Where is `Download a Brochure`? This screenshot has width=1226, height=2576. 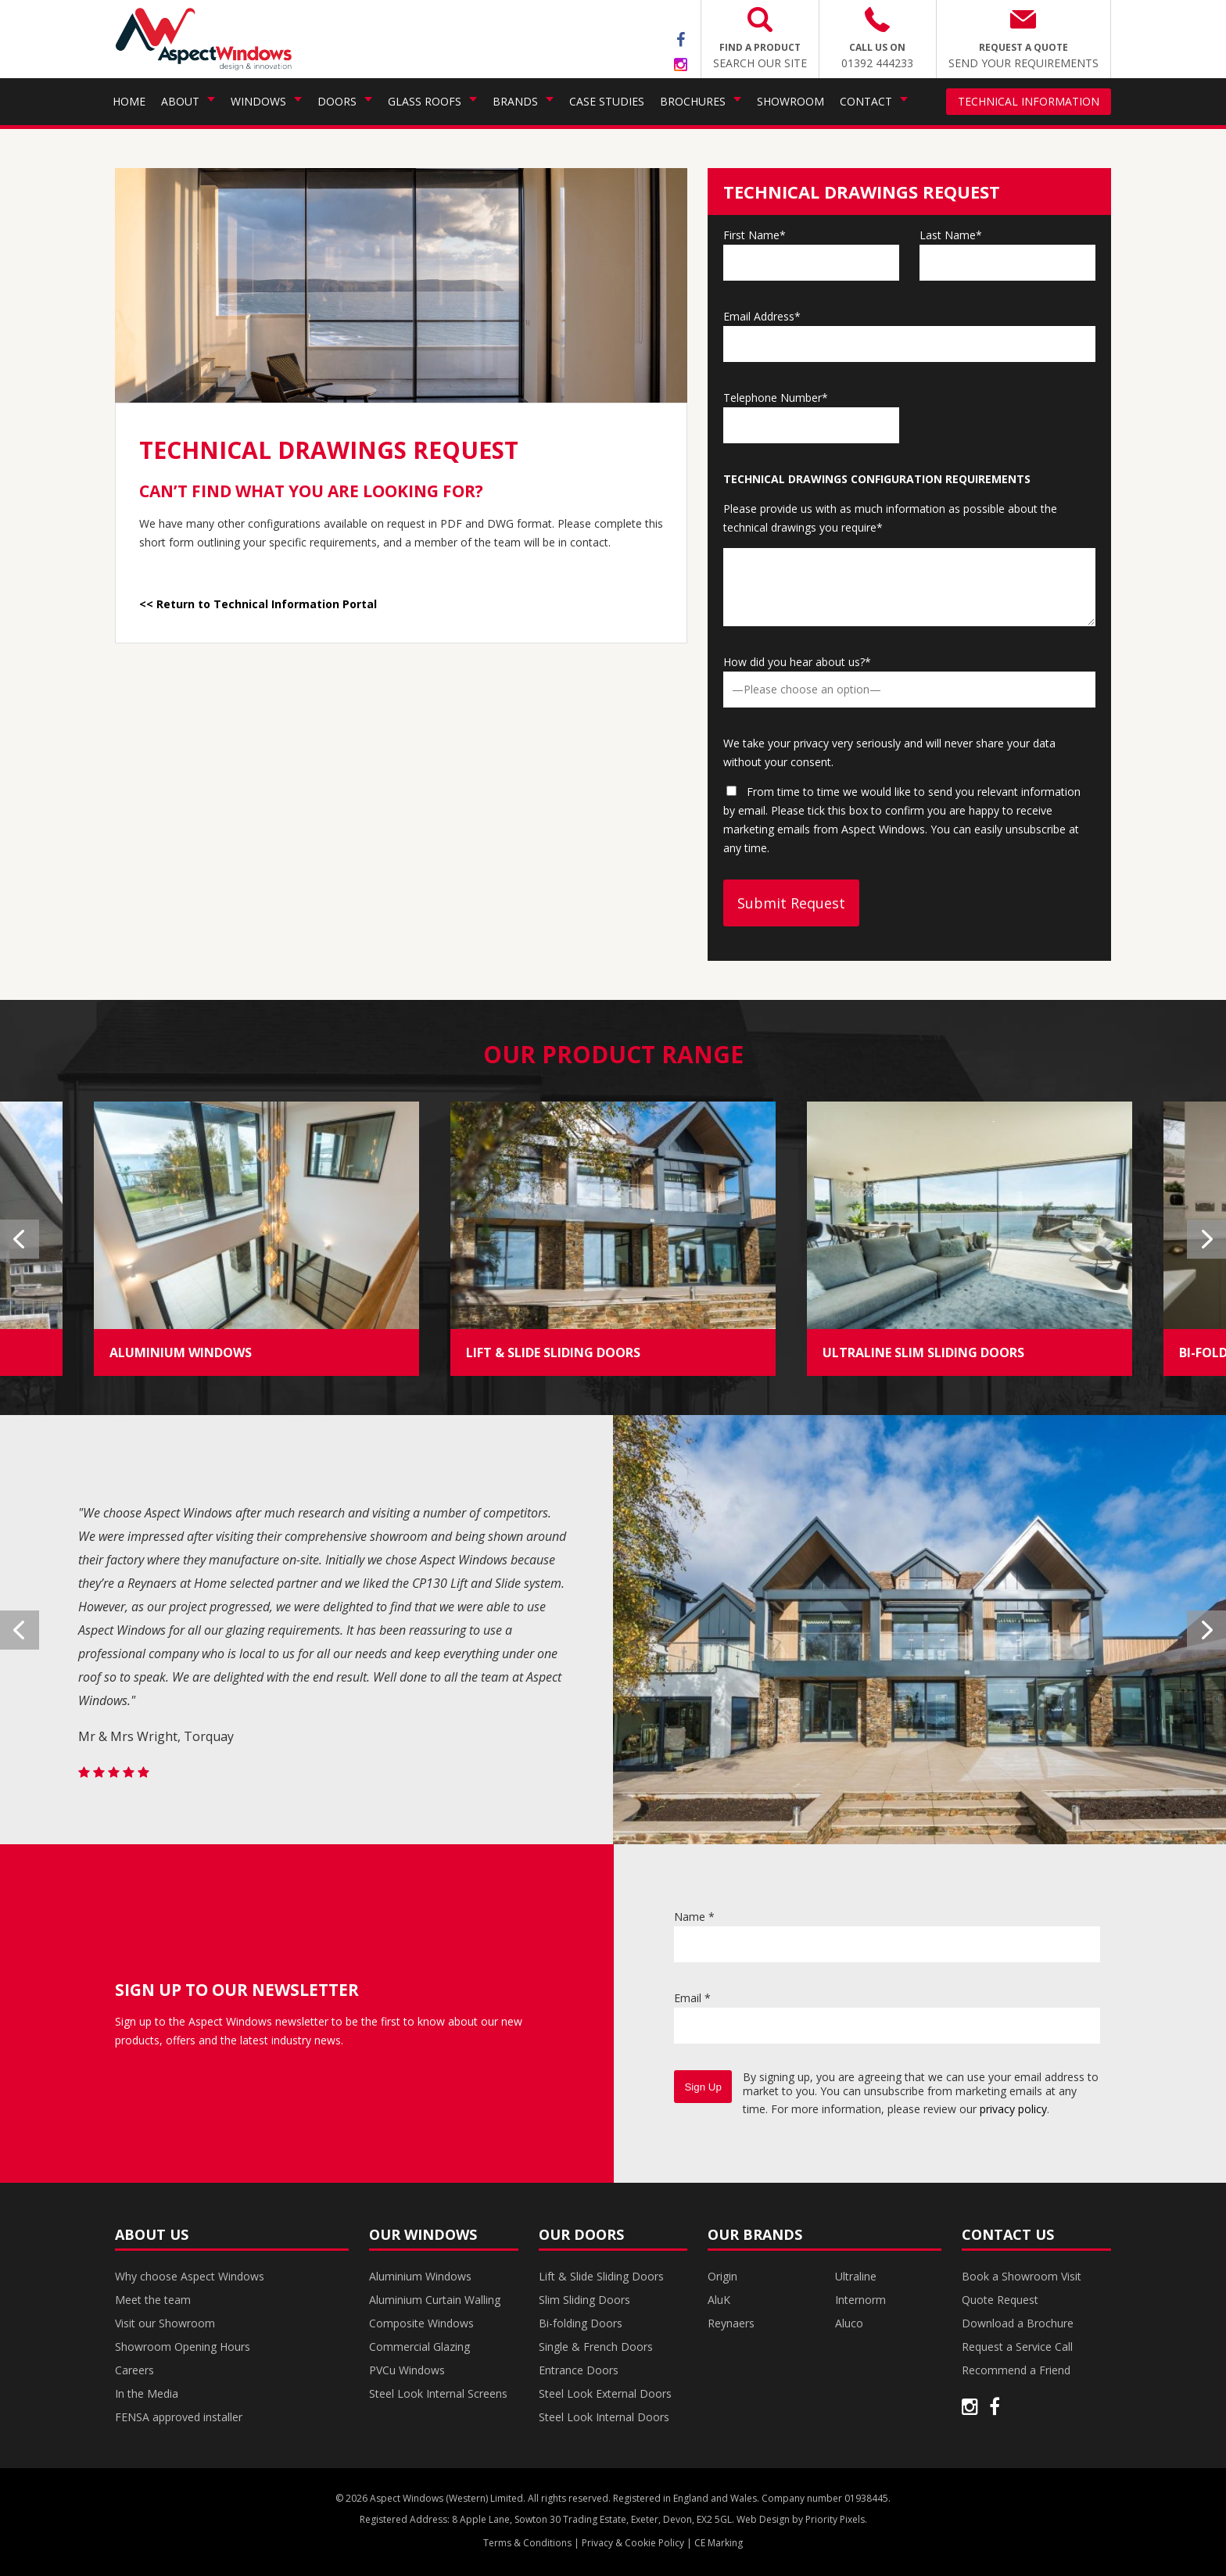
Download a Brochure is located at coordinates (1018, 2323).